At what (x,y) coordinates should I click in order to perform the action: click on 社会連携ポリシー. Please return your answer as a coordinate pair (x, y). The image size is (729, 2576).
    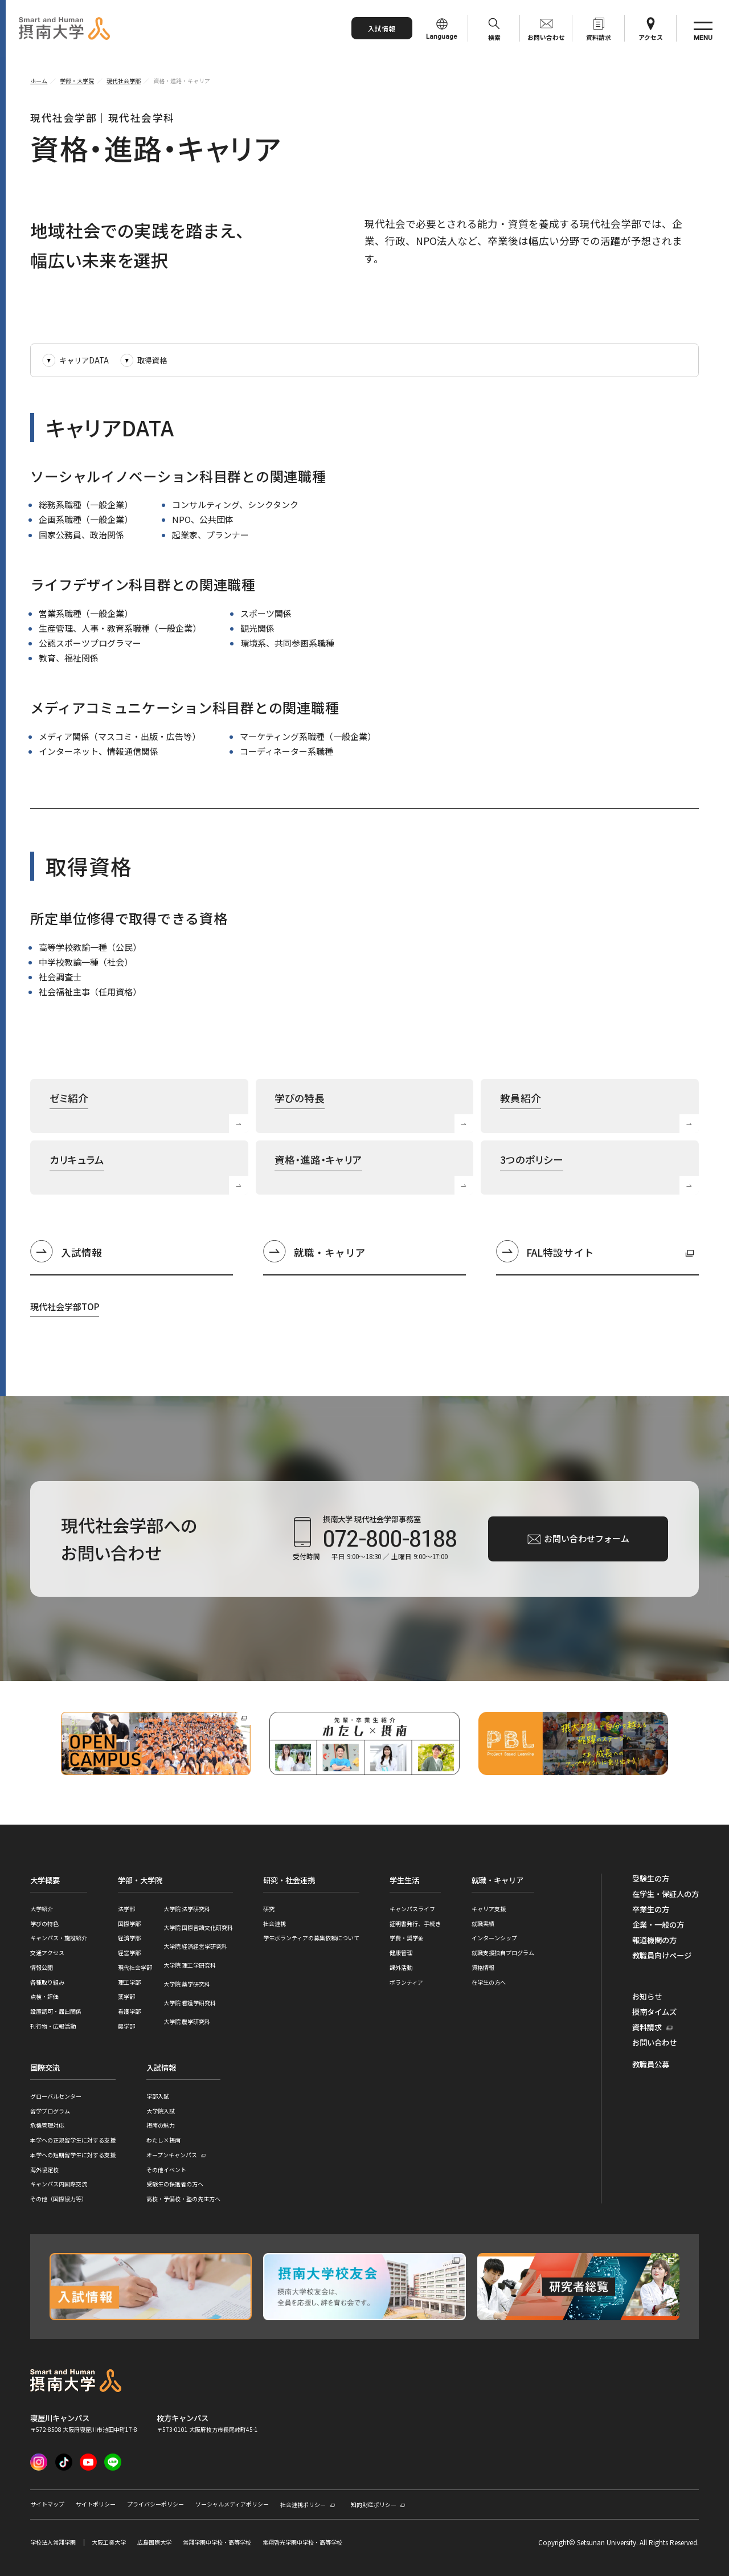
    Looking at the image, I should click on (303, 2504).